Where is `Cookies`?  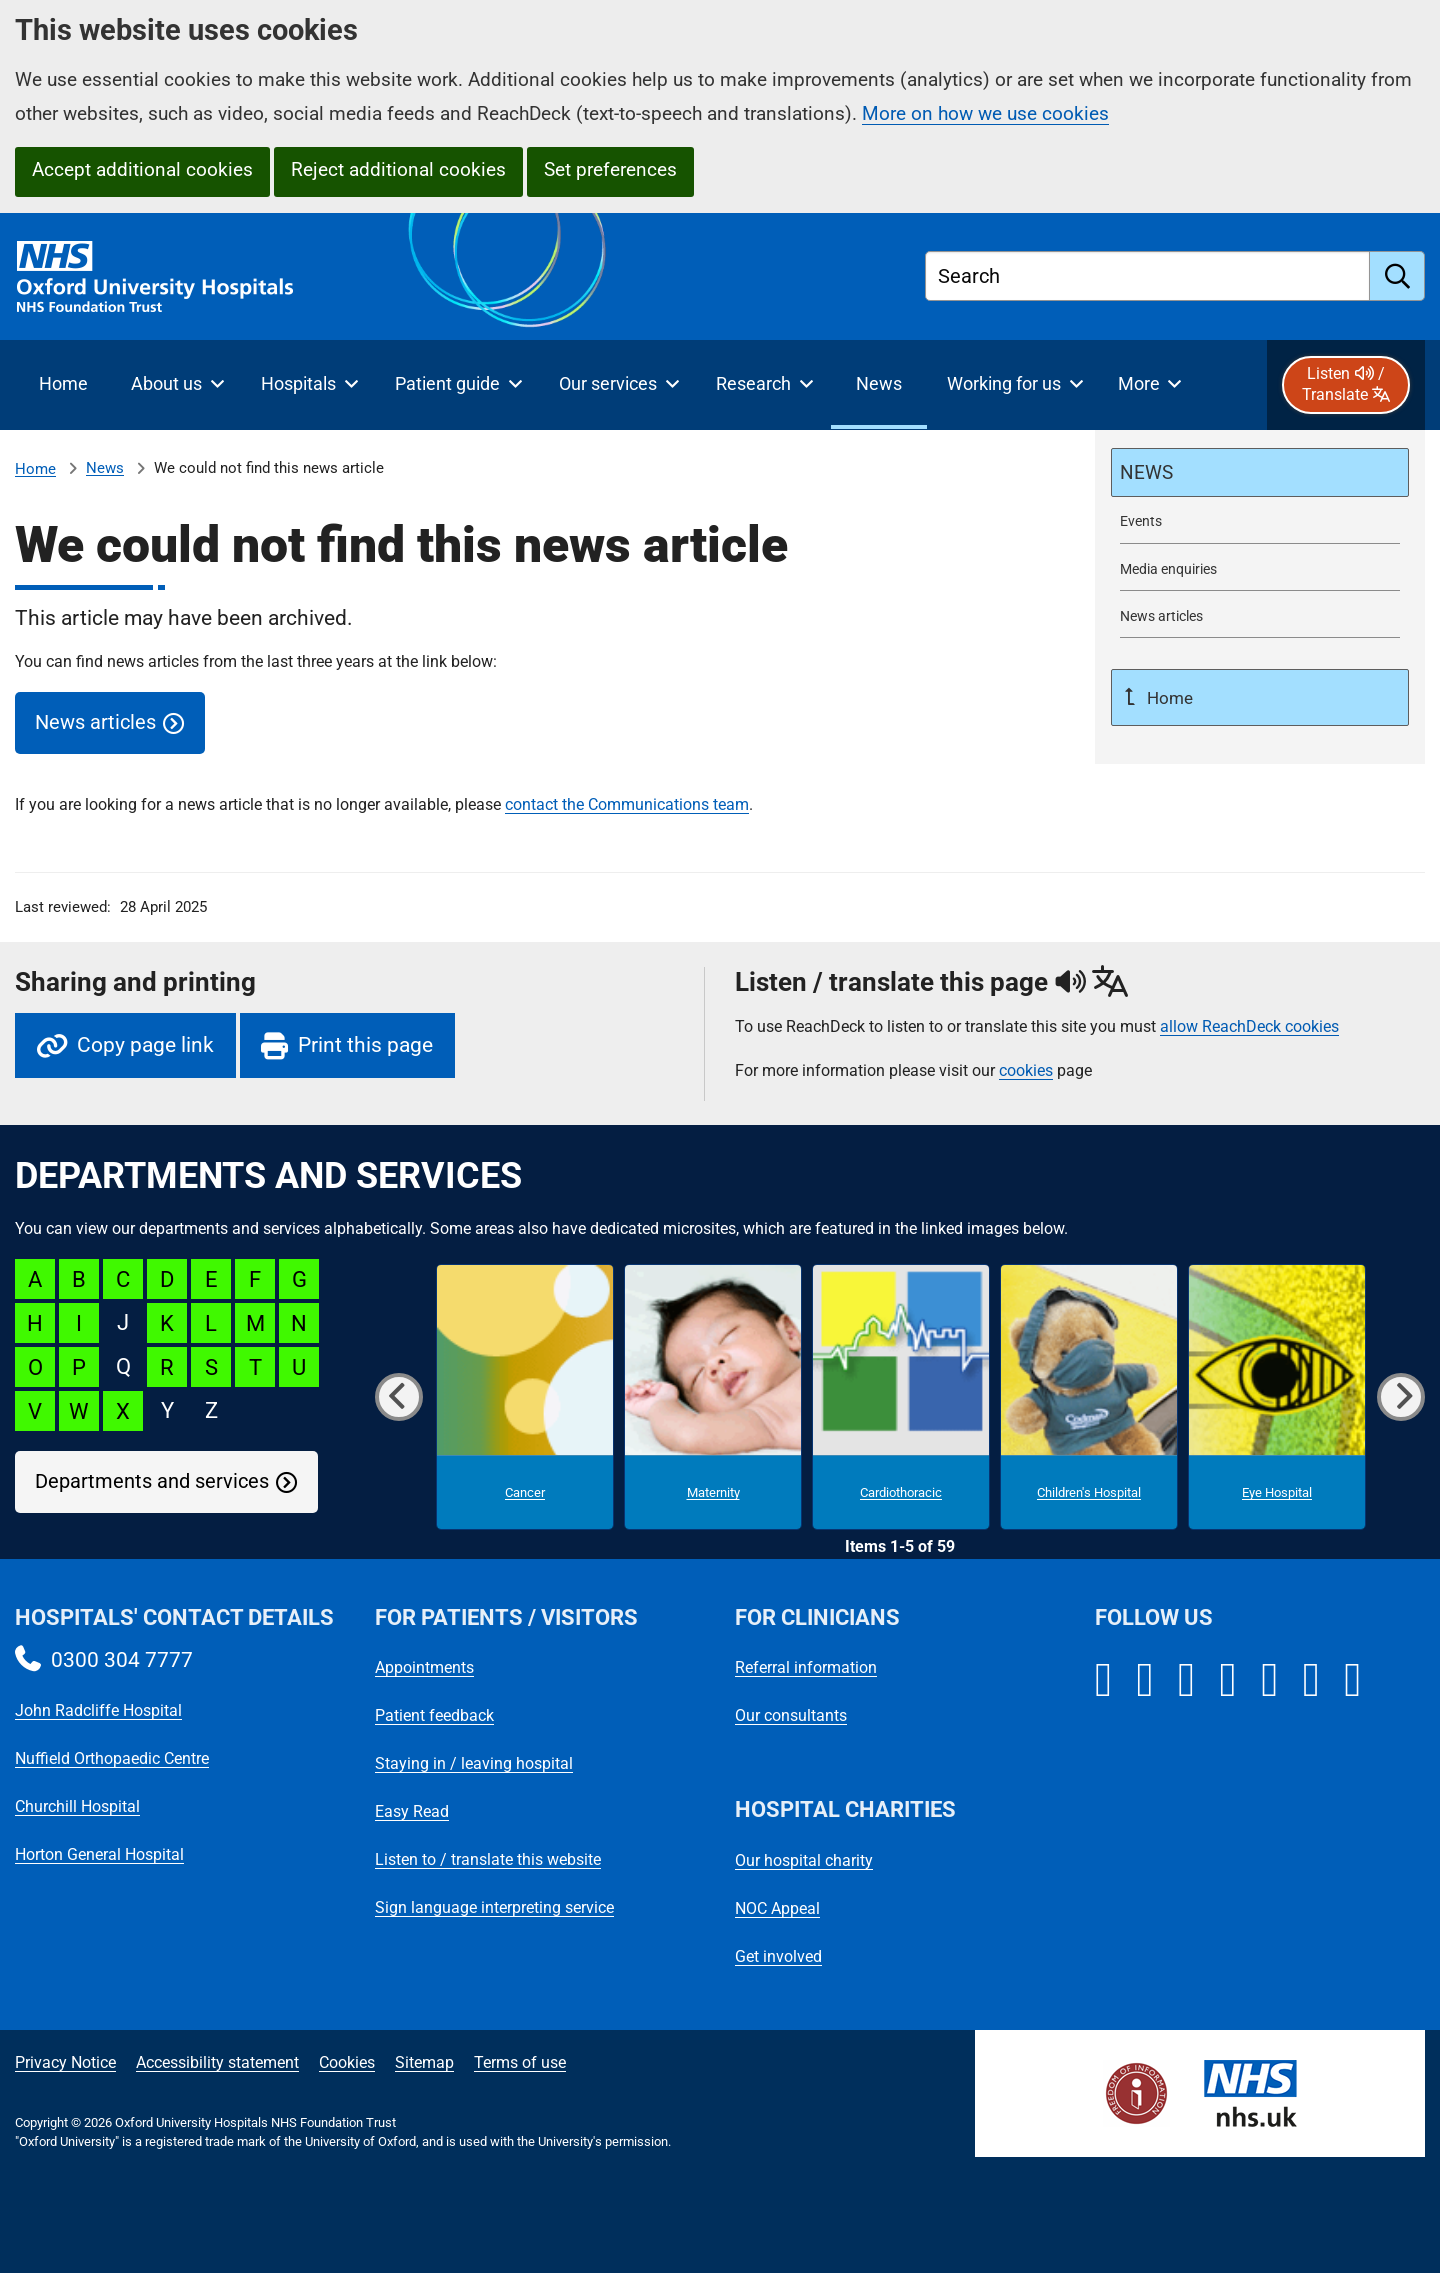
Cookies is located at coordinates (347, 2062).